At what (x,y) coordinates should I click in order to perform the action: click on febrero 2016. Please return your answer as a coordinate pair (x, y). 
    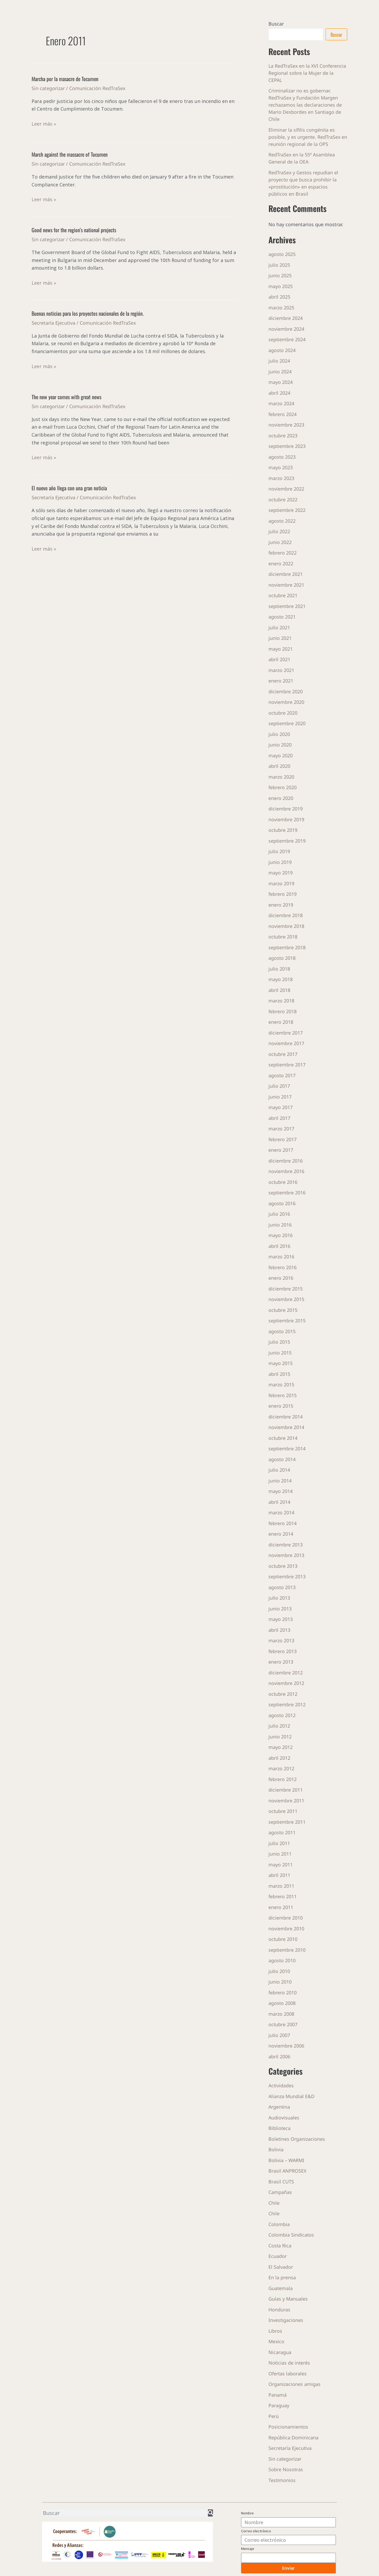
    Looking at the image, I should click on (282, 1267).